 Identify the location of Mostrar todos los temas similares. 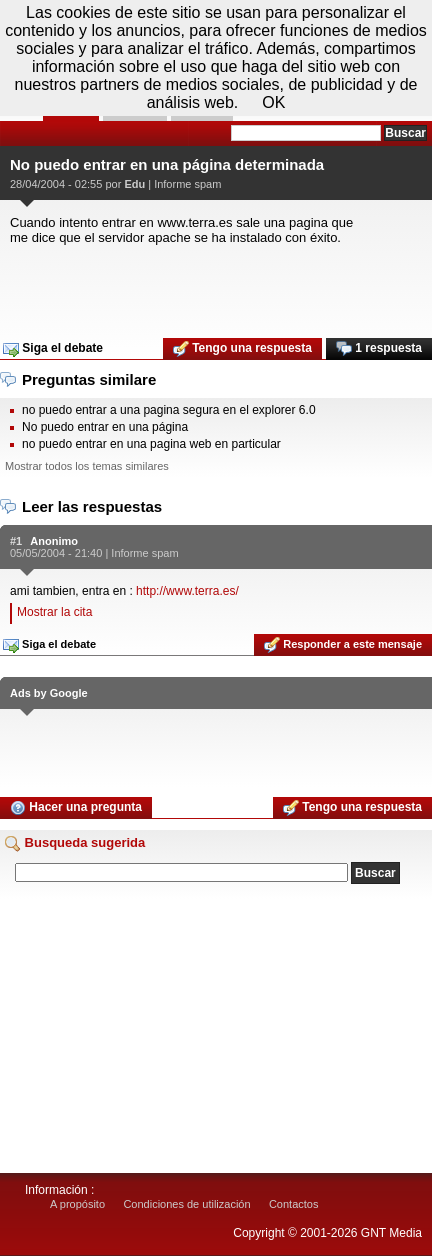
(87, 466).